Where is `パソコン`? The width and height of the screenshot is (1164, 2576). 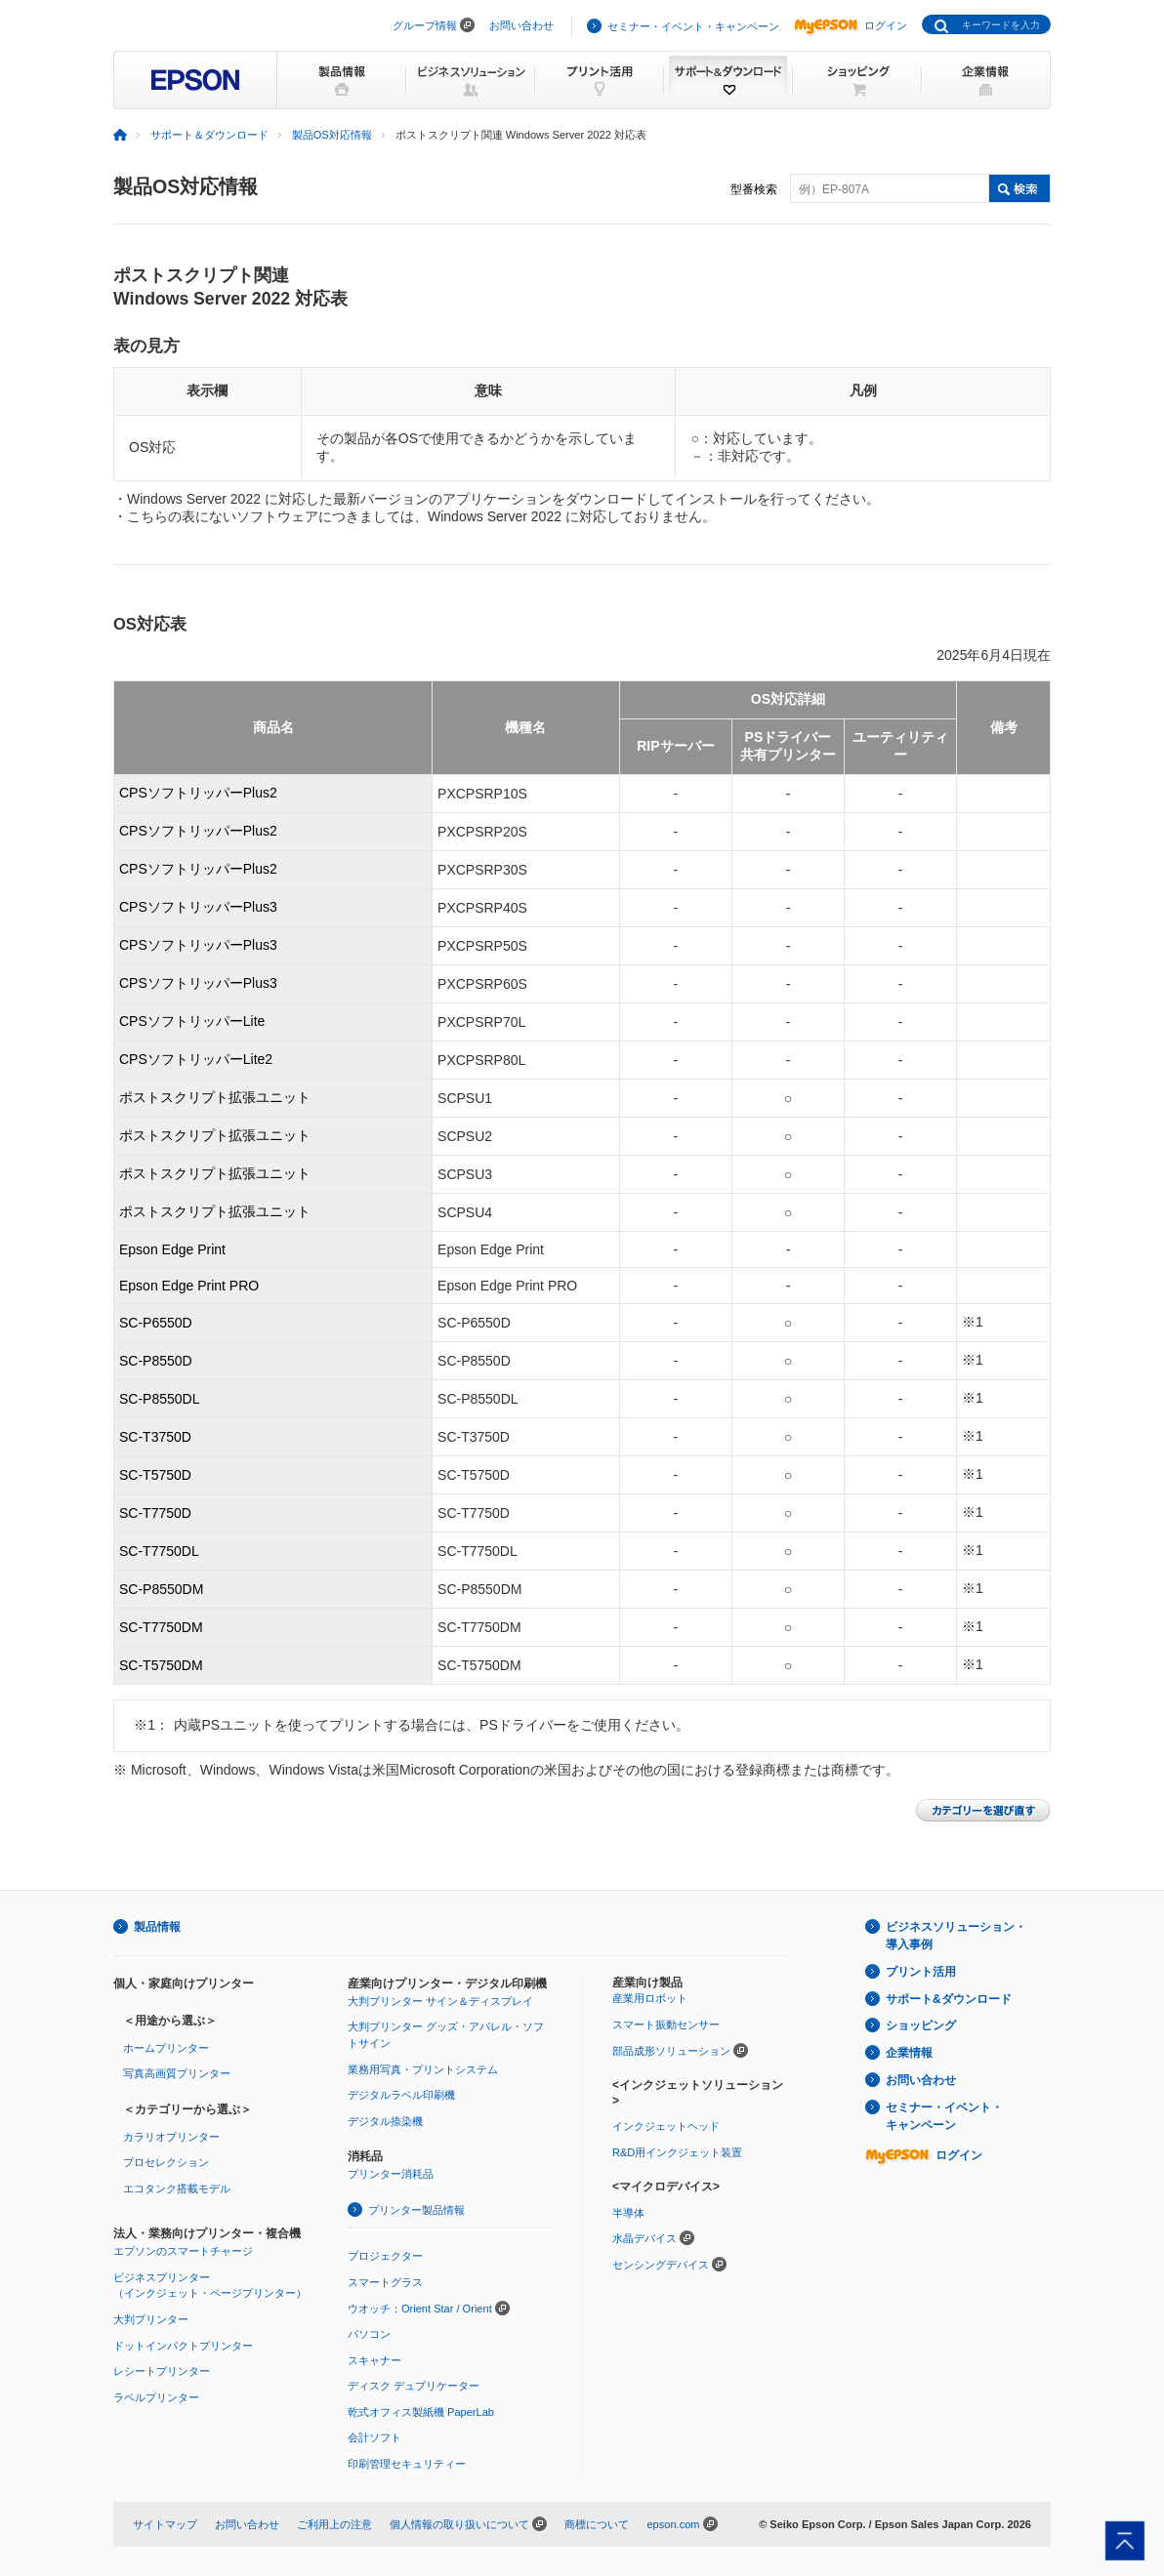 パソコン is located at coordinates (369, 2334).